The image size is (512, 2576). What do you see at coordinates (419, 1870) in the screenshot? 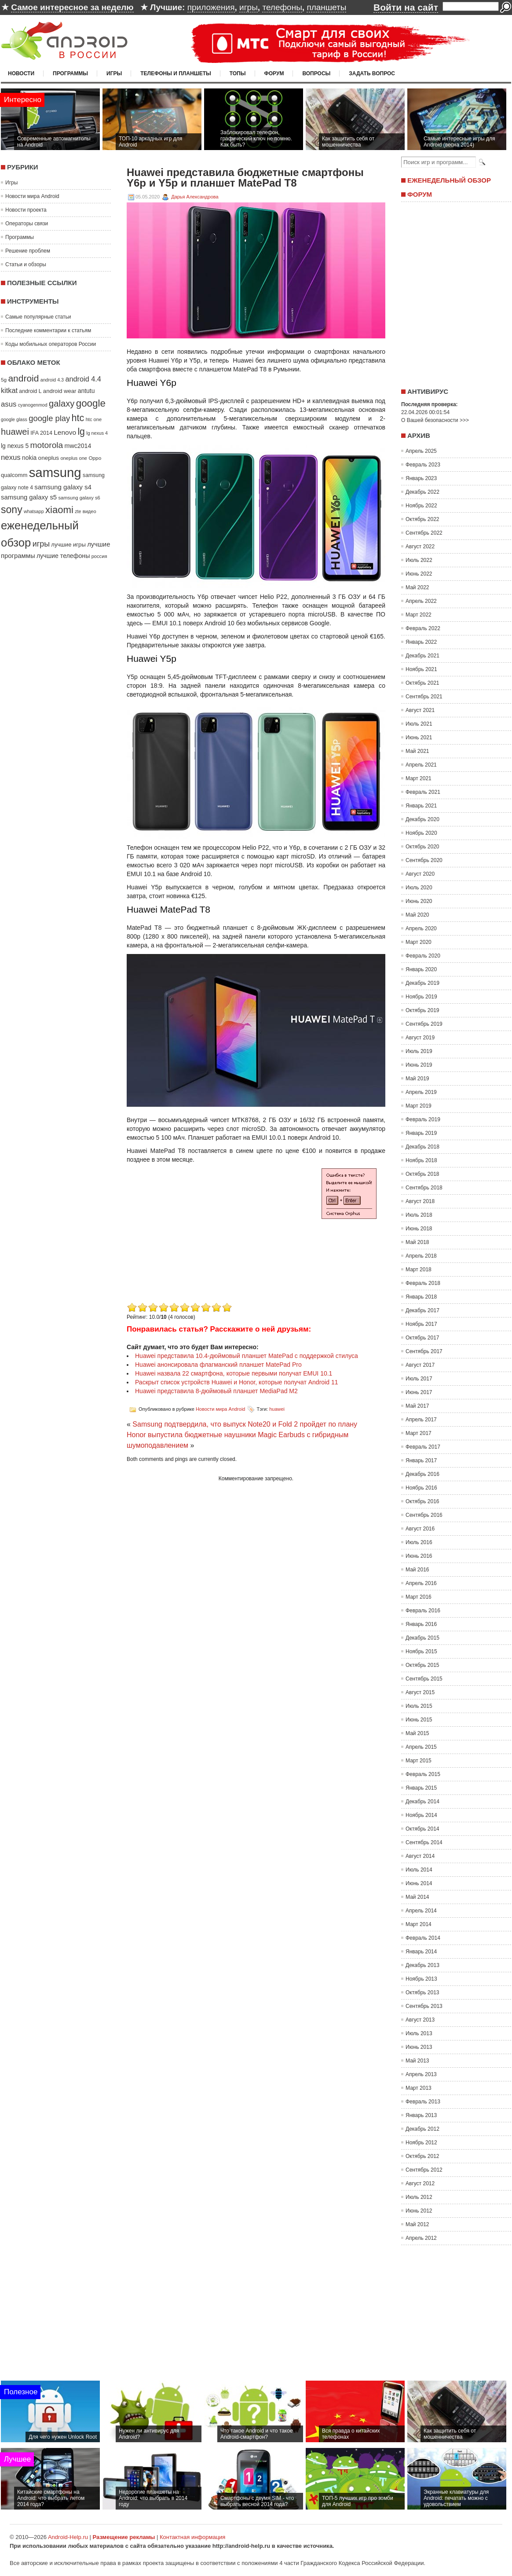
I see `Июль 2014` at bounding box center [419, 1870].